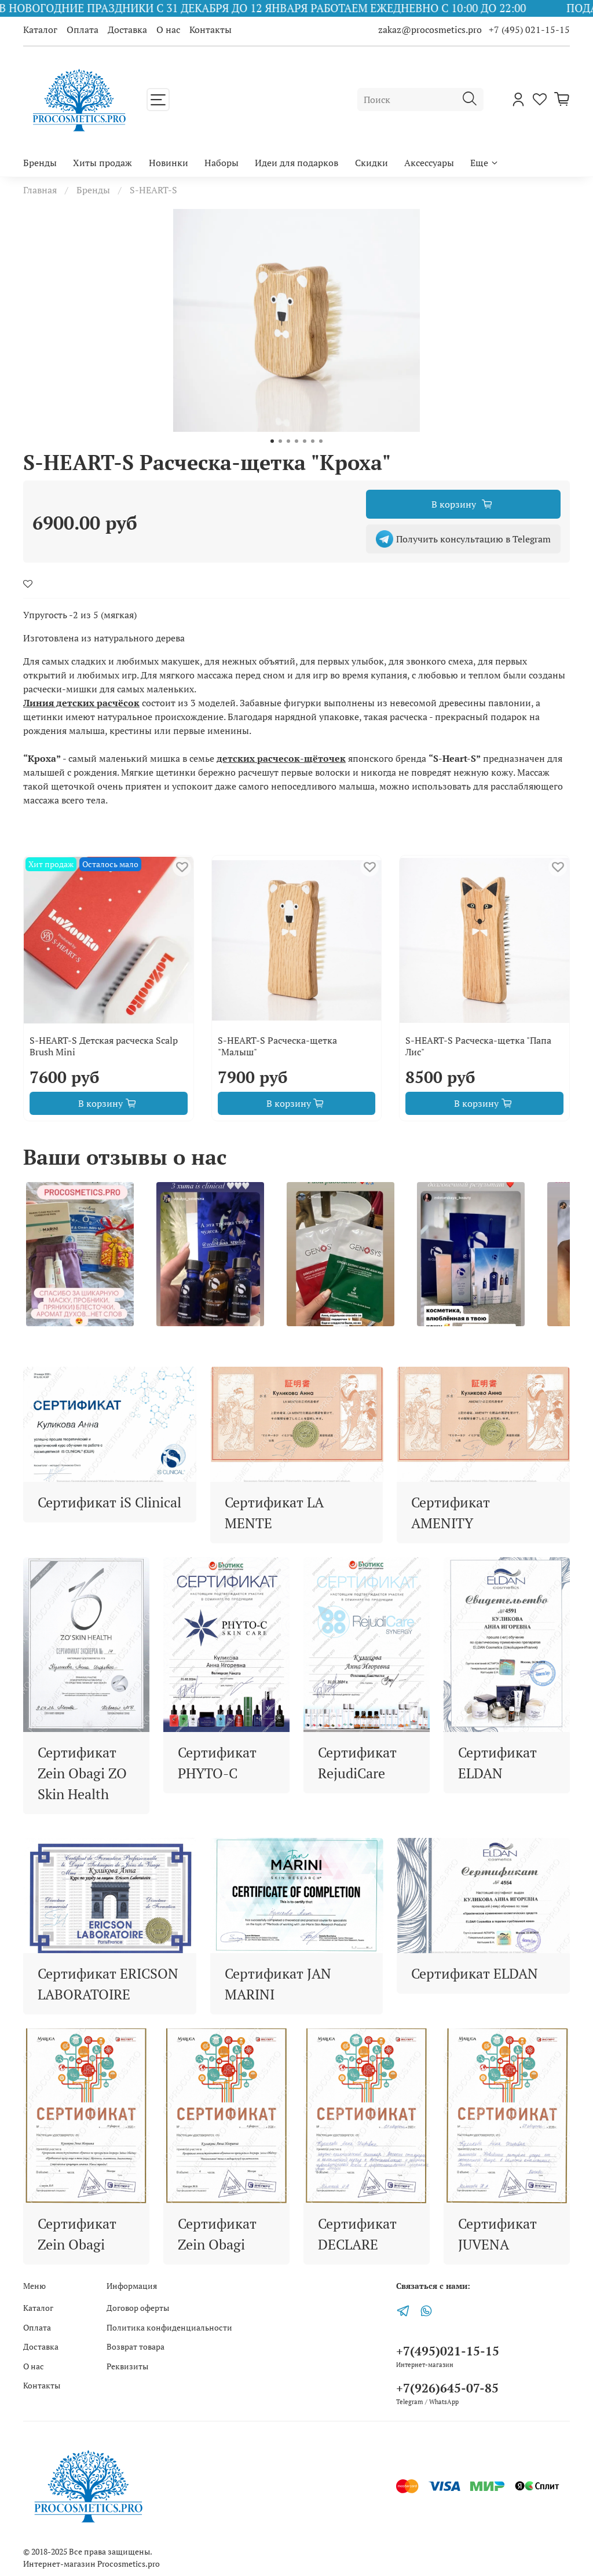  I want to click on [Go to slide 7], so click(321, 441).